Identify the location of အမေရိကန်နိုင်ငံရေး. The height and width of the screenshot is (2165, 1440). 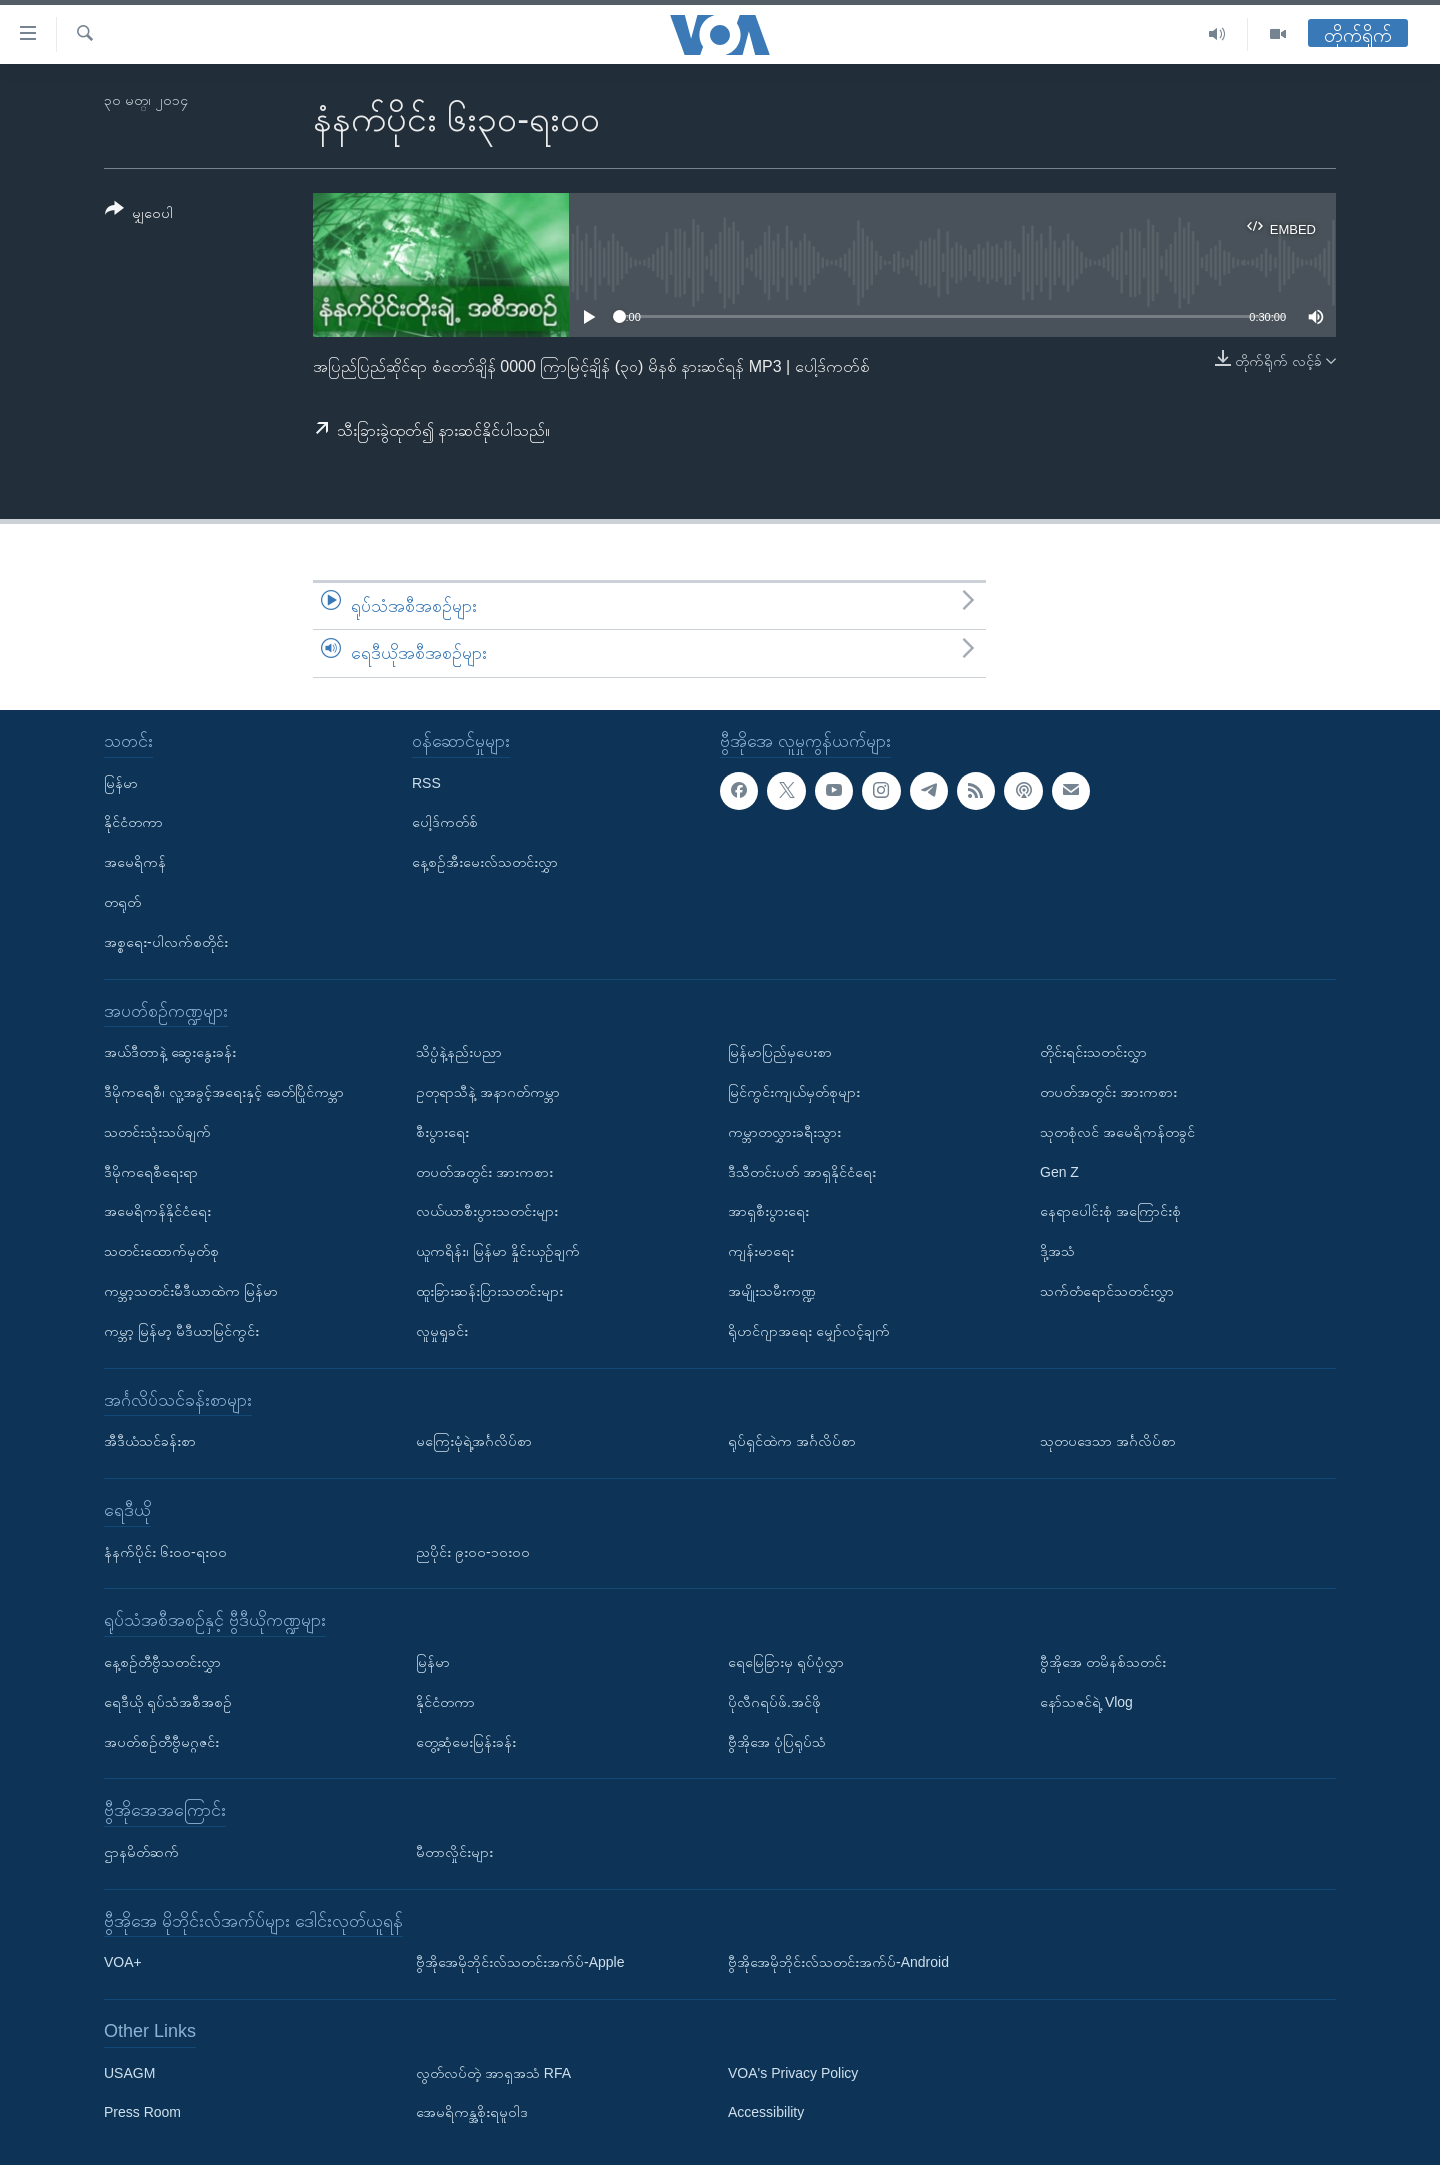
(157, 1211).